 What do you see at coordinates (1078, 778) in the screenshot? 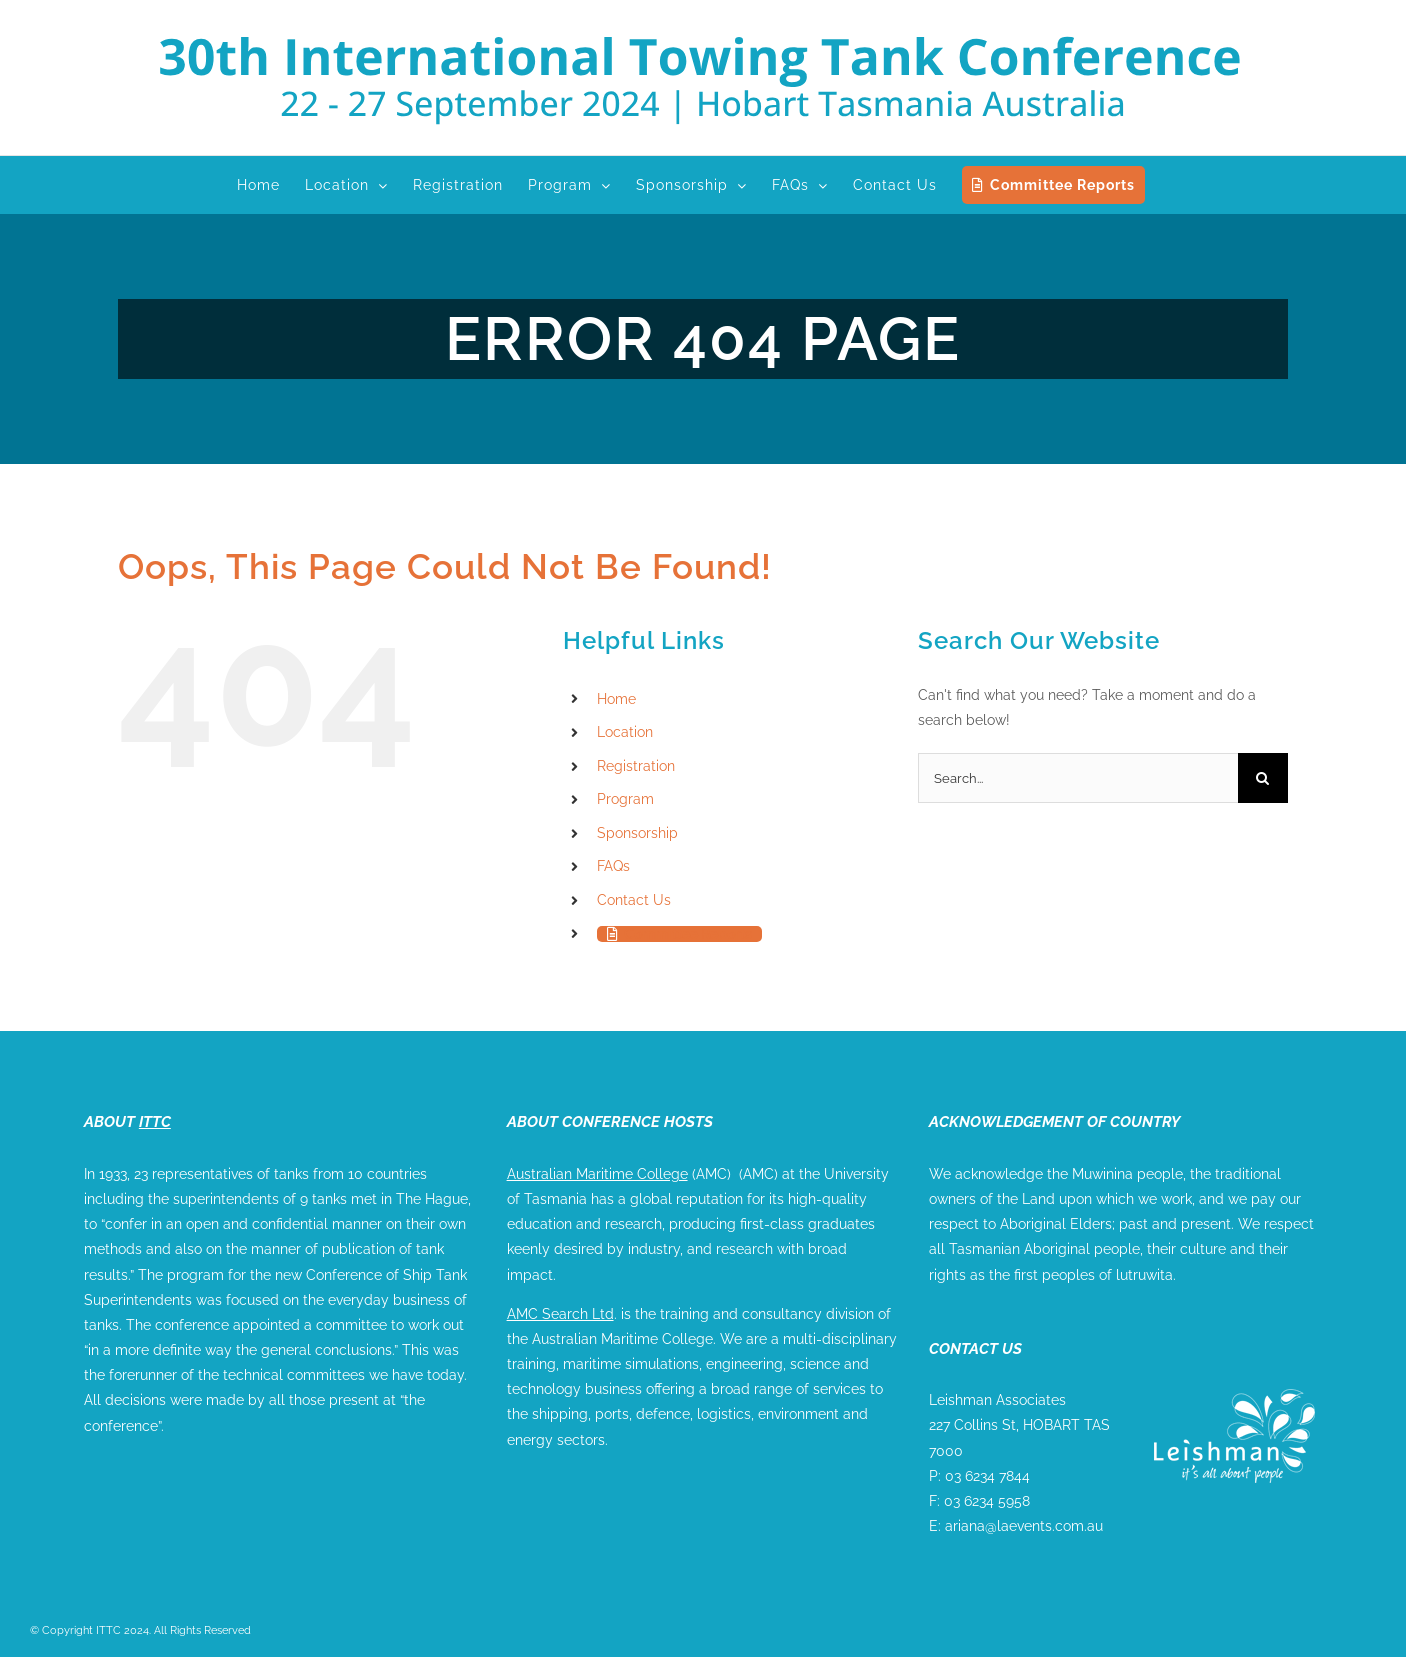
I see `[Search...]` at bounding box center [1078, 778].